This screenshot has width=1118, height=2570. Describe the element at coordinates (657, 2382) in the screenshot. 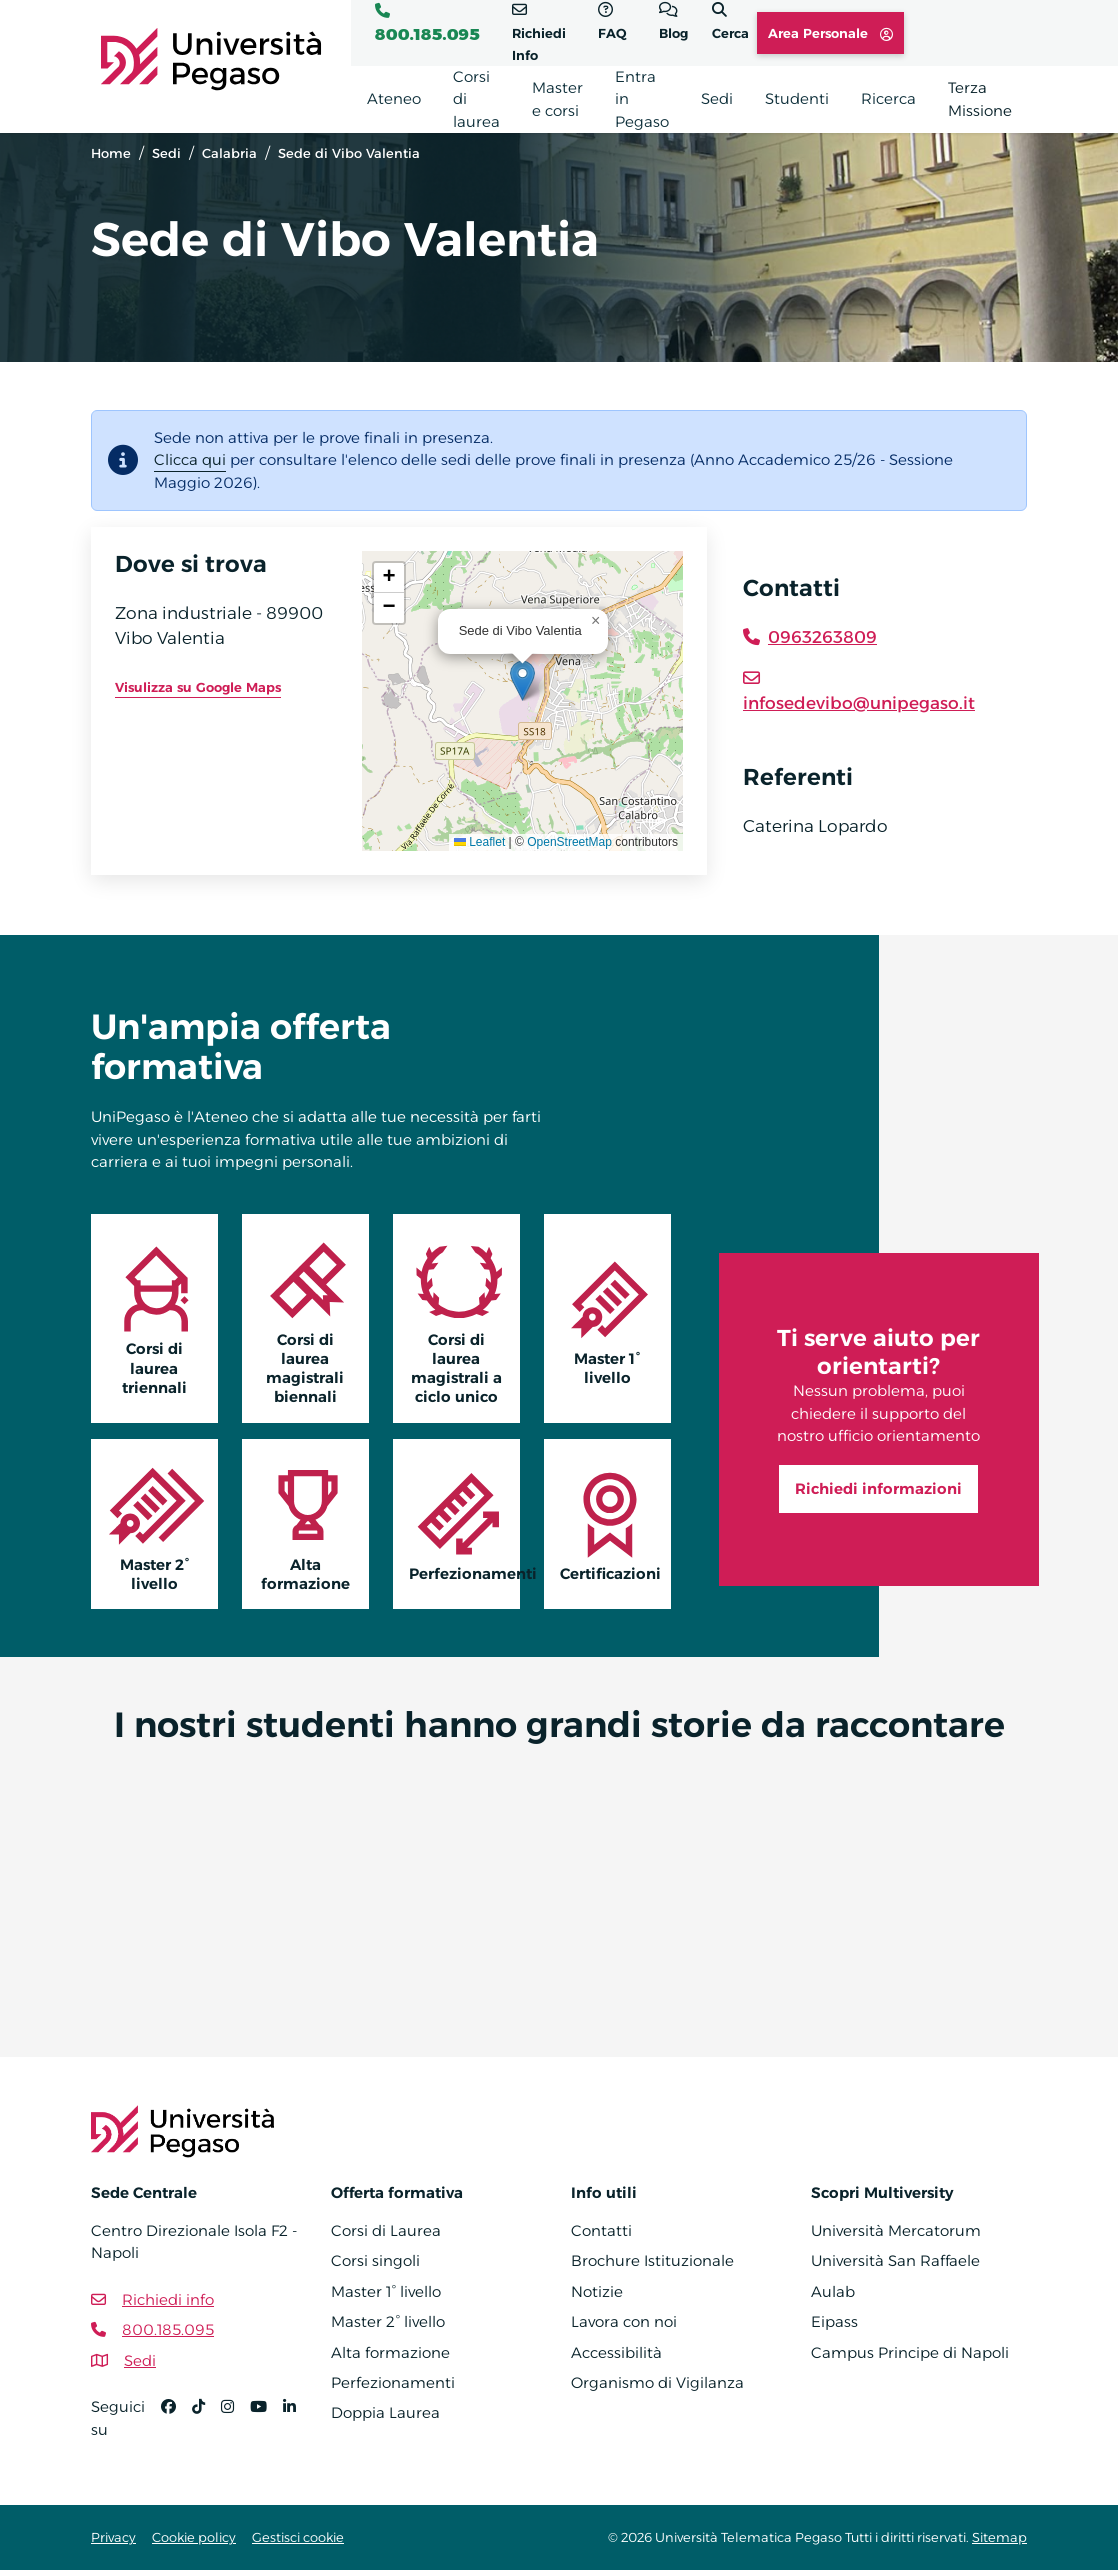

I see `Organismo di Vigilanza` at that location.